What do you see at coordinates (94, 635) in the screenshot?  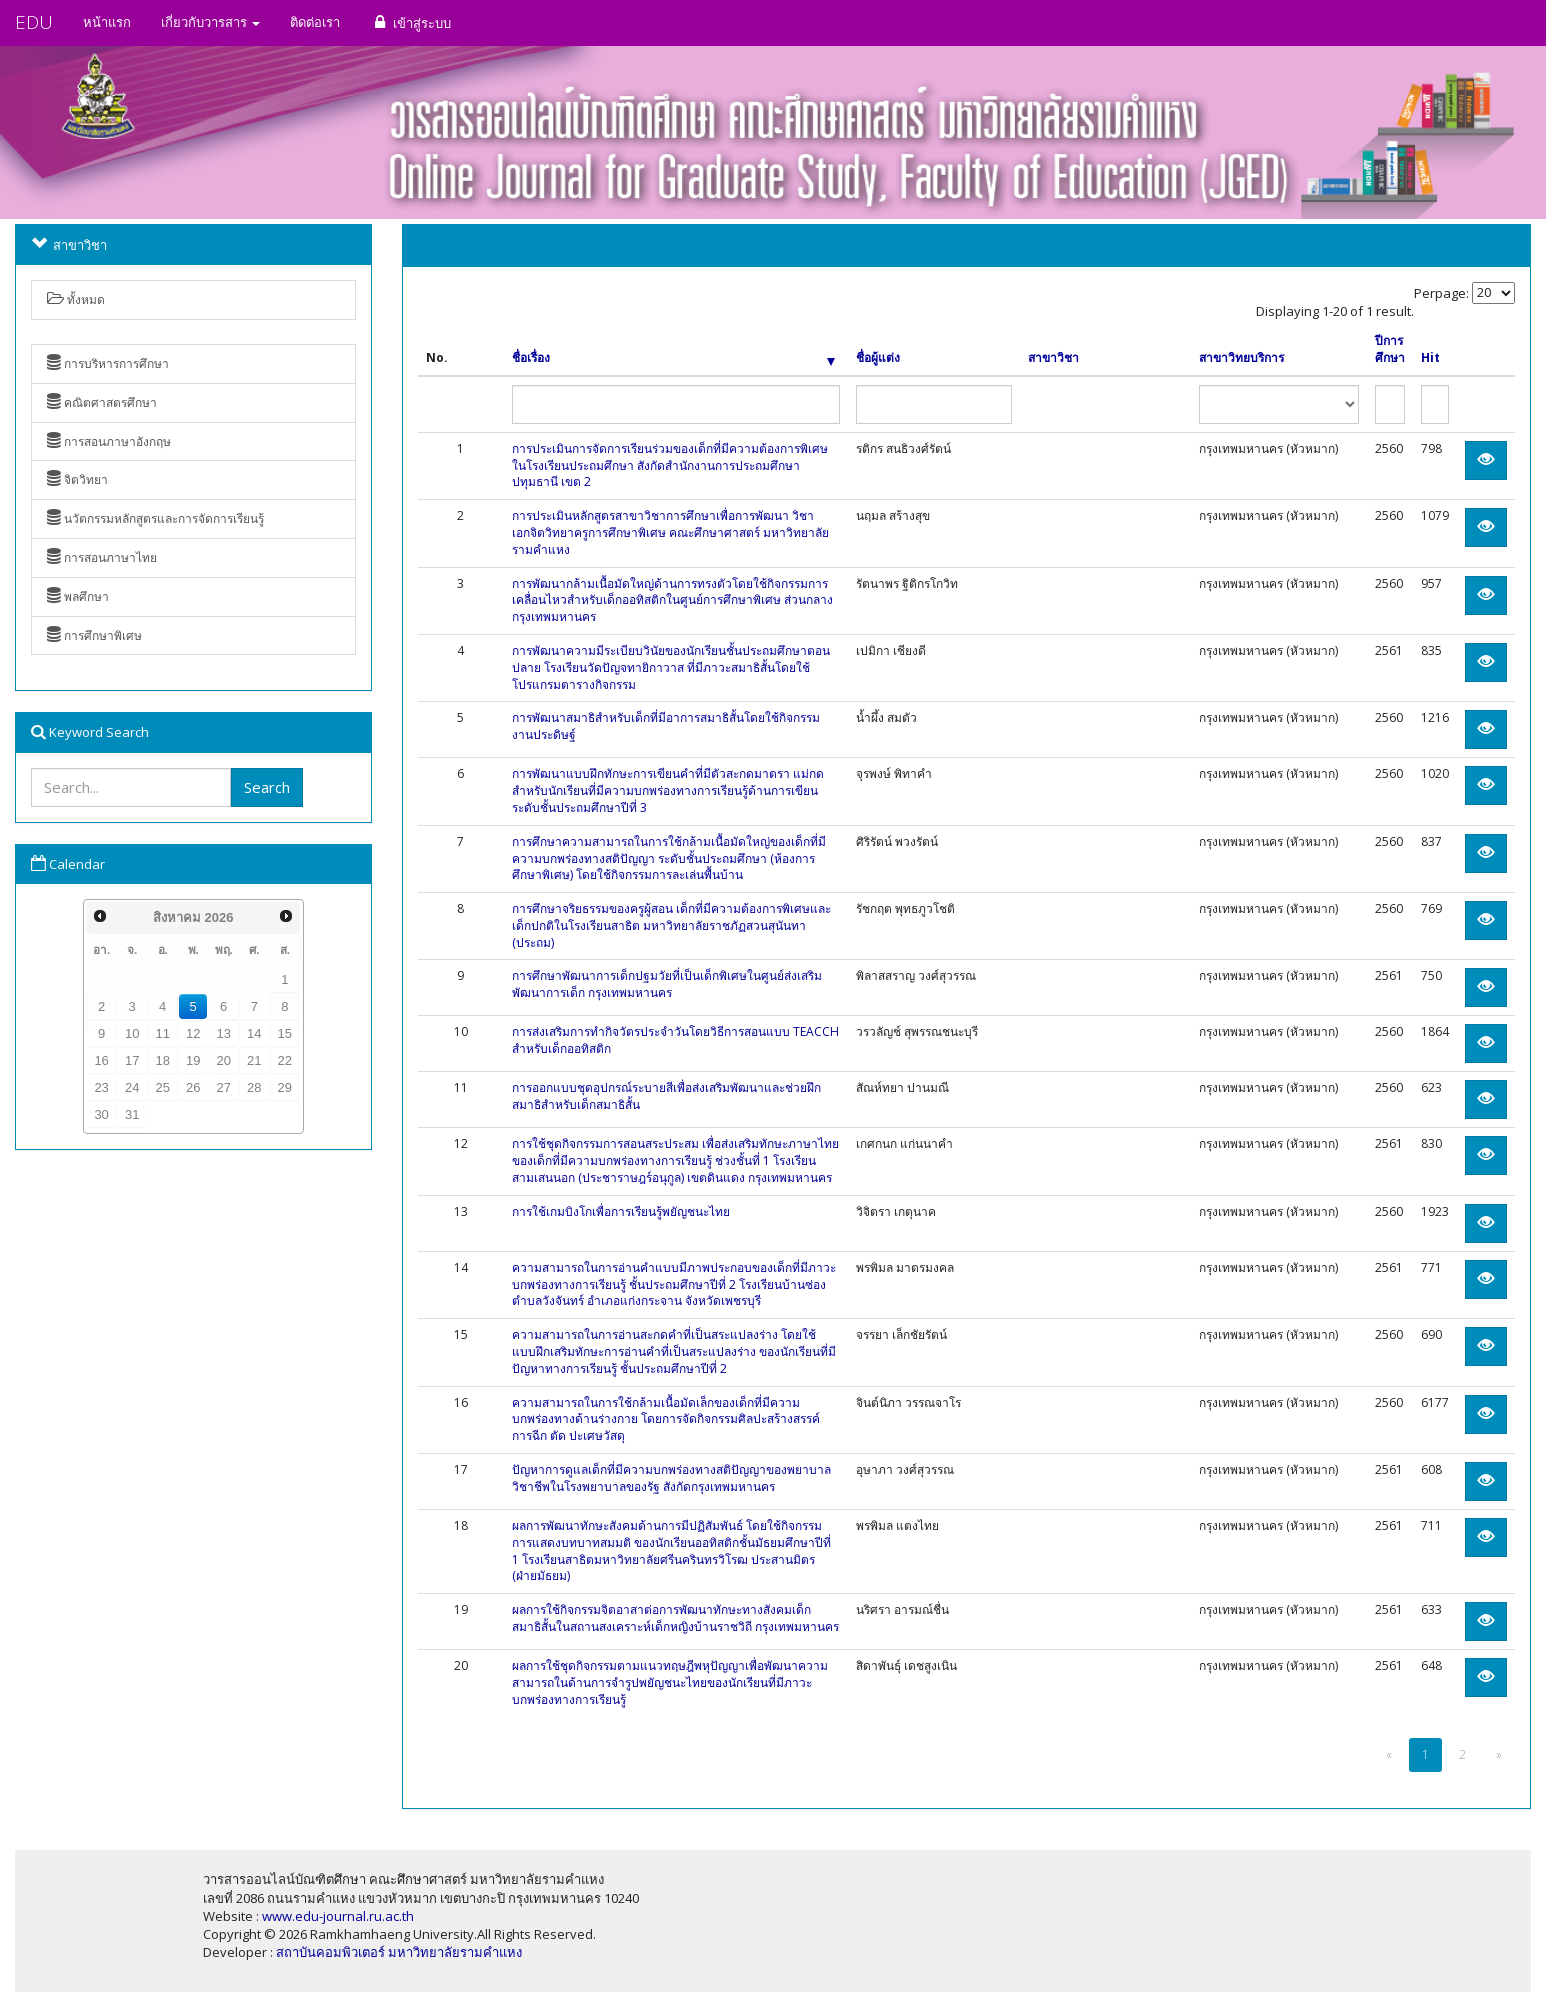 I see `การศึกษาพิเศษ` at bounding box center [94, 635].